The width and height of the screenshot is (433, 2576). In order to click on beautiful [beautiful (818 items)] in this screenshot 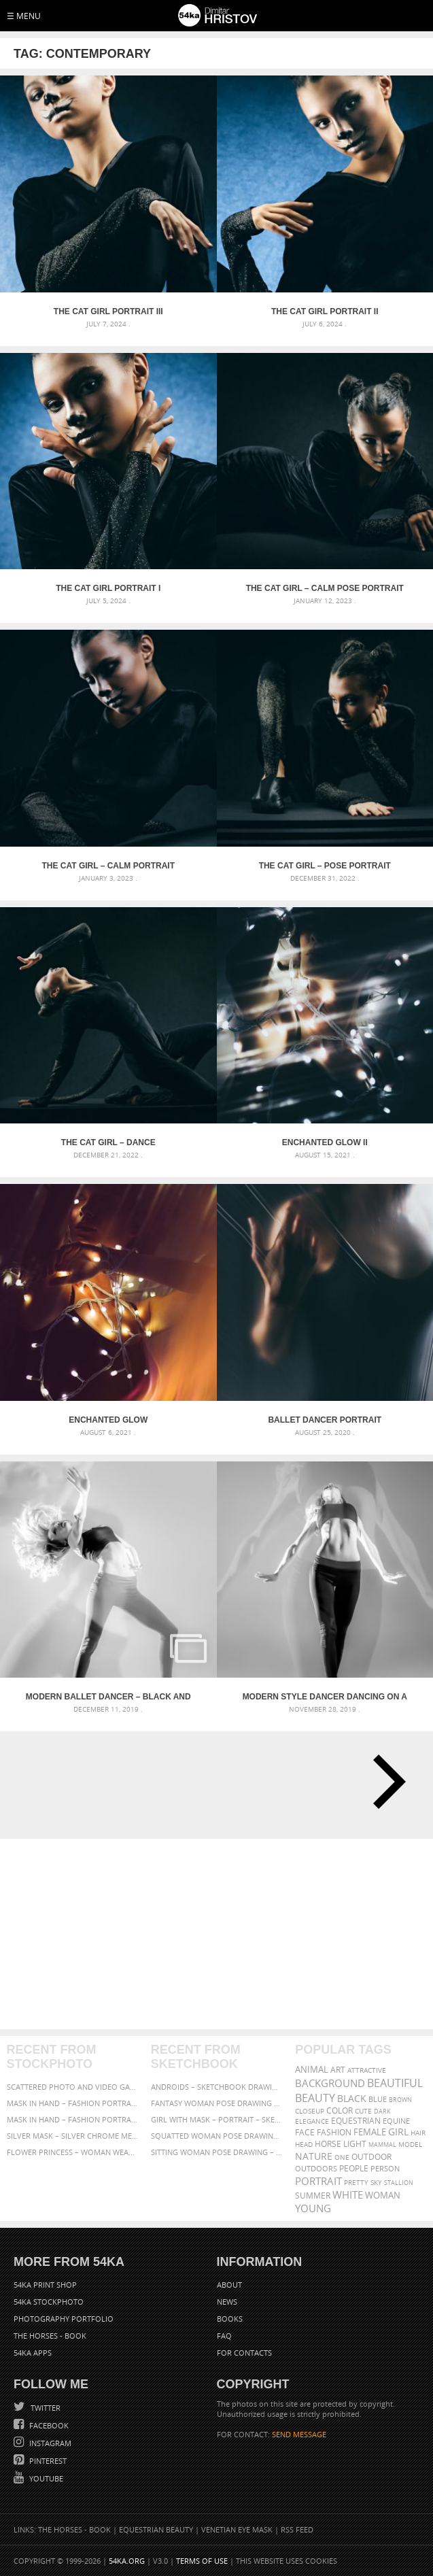, I will do `click(395, 2082)`.